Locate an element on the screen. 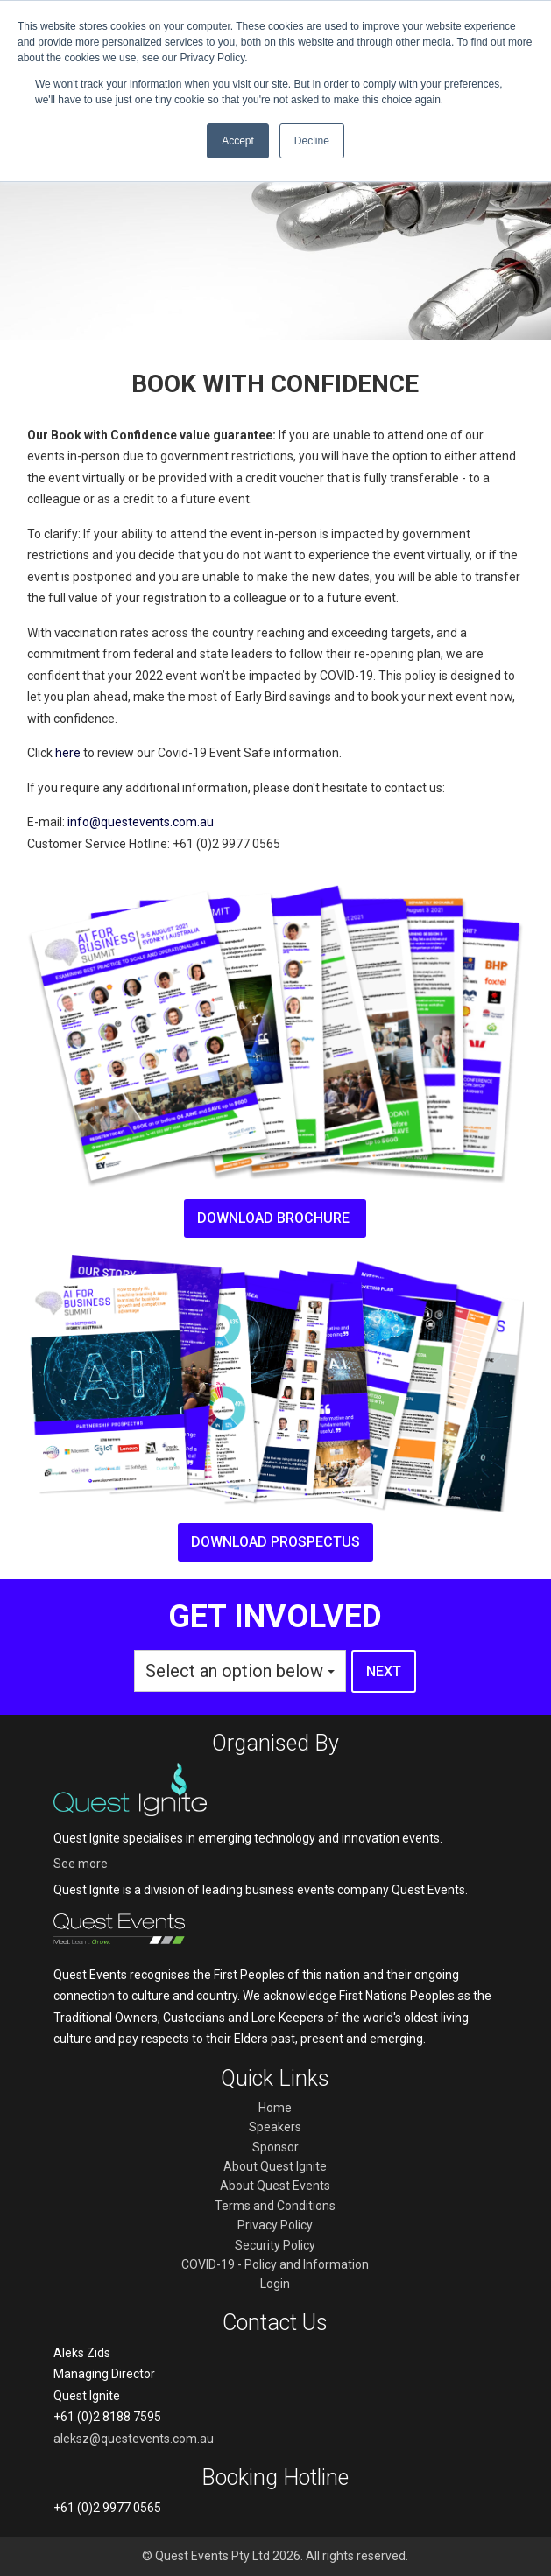  Home is located at coordinates (275, 2108).